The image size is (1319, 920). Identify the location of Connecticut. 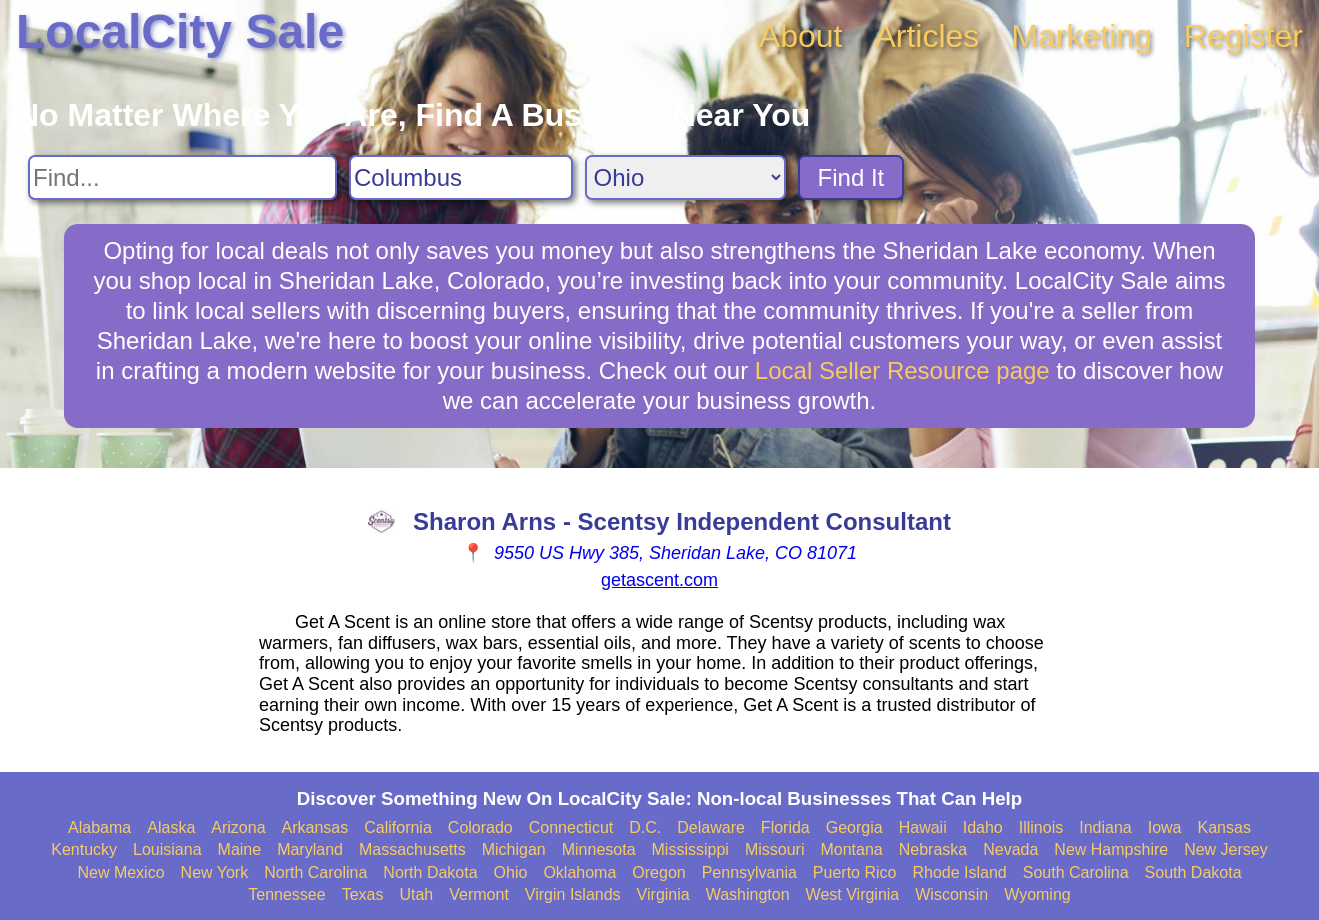
(571, 827).